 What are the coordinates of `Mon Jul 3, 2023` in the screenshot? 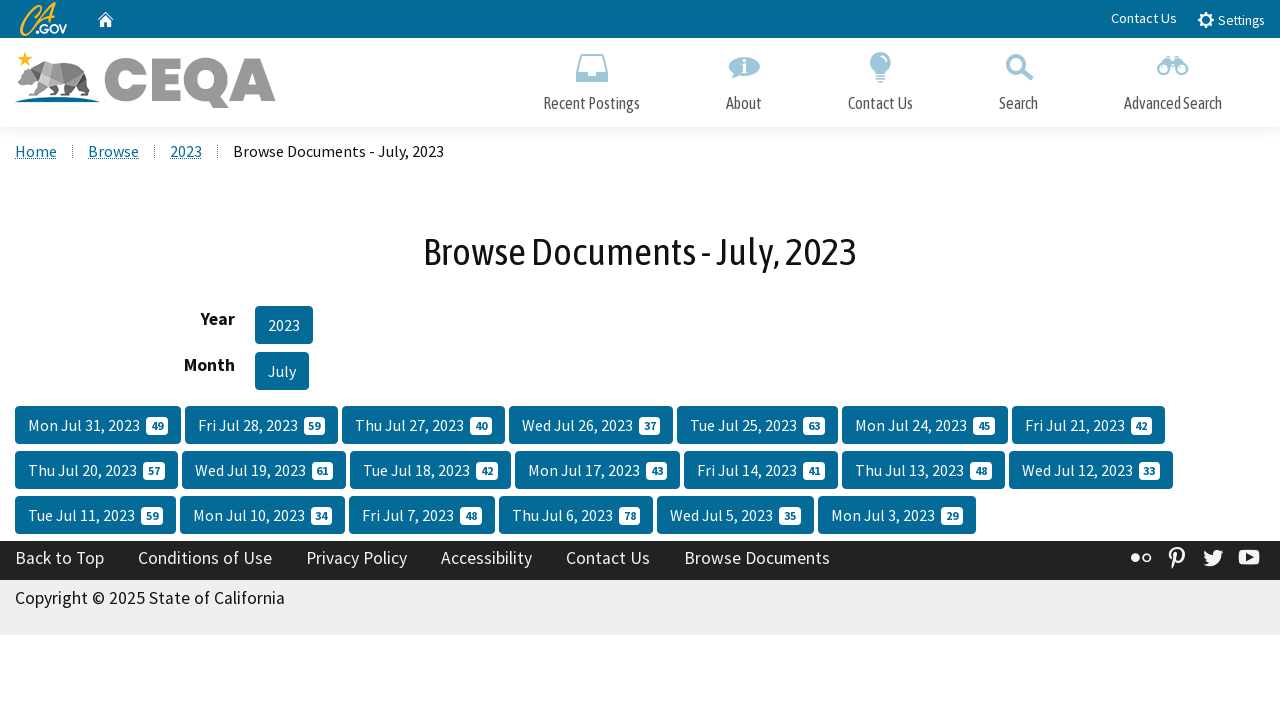 It's located at (897, 515).